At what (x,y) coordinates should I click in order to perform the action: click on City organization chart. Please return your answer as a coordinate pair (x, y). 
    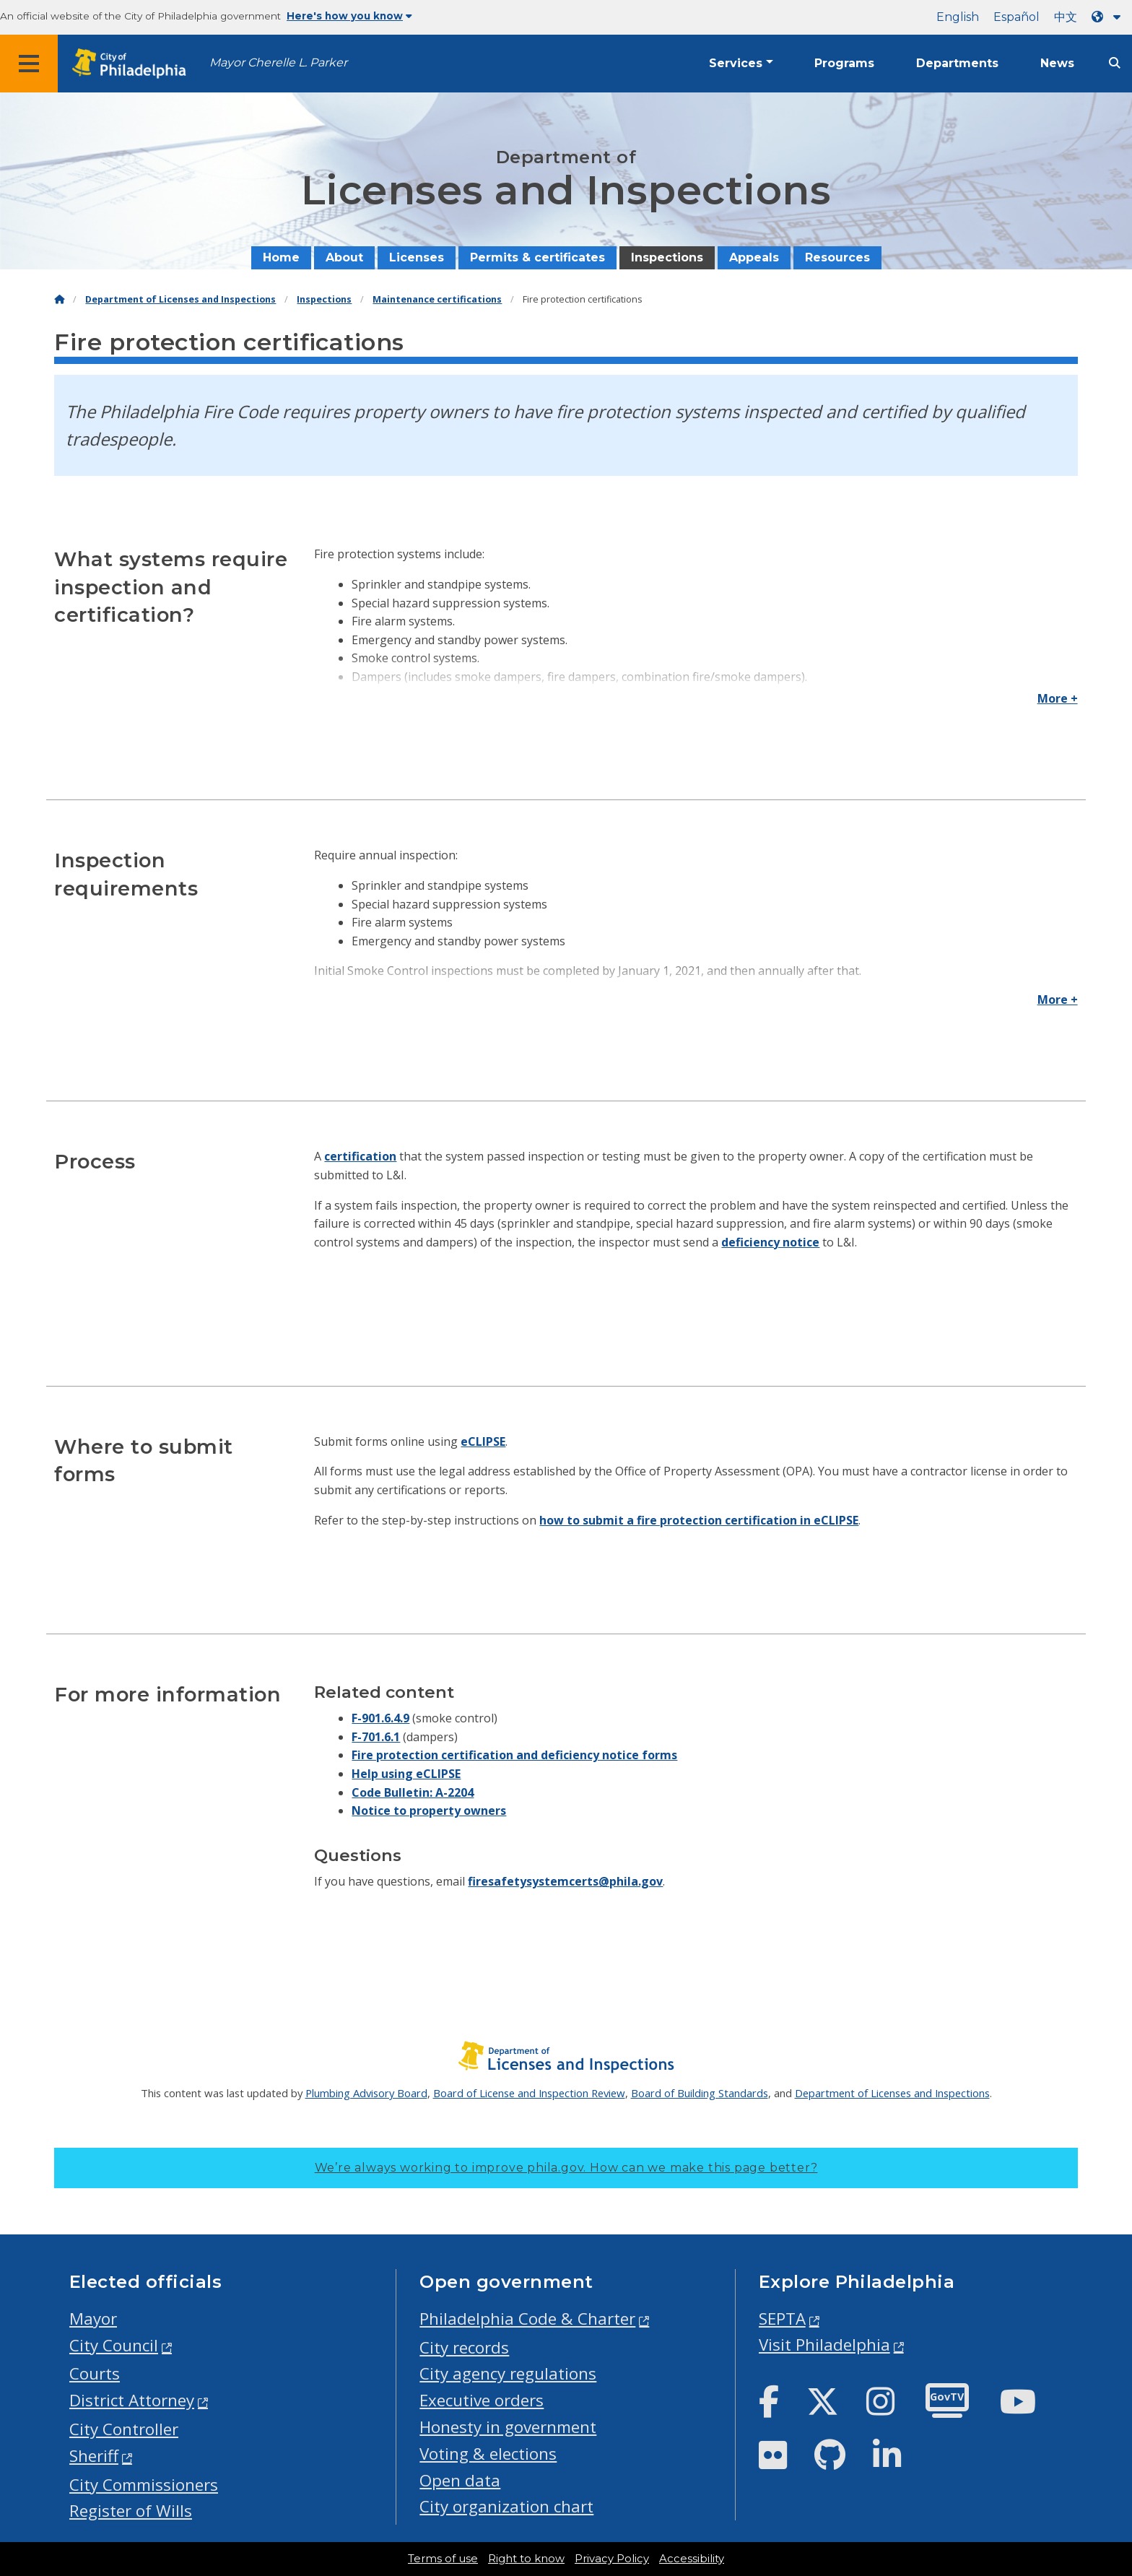
    Looking at the image, I should click on (506, 2506).